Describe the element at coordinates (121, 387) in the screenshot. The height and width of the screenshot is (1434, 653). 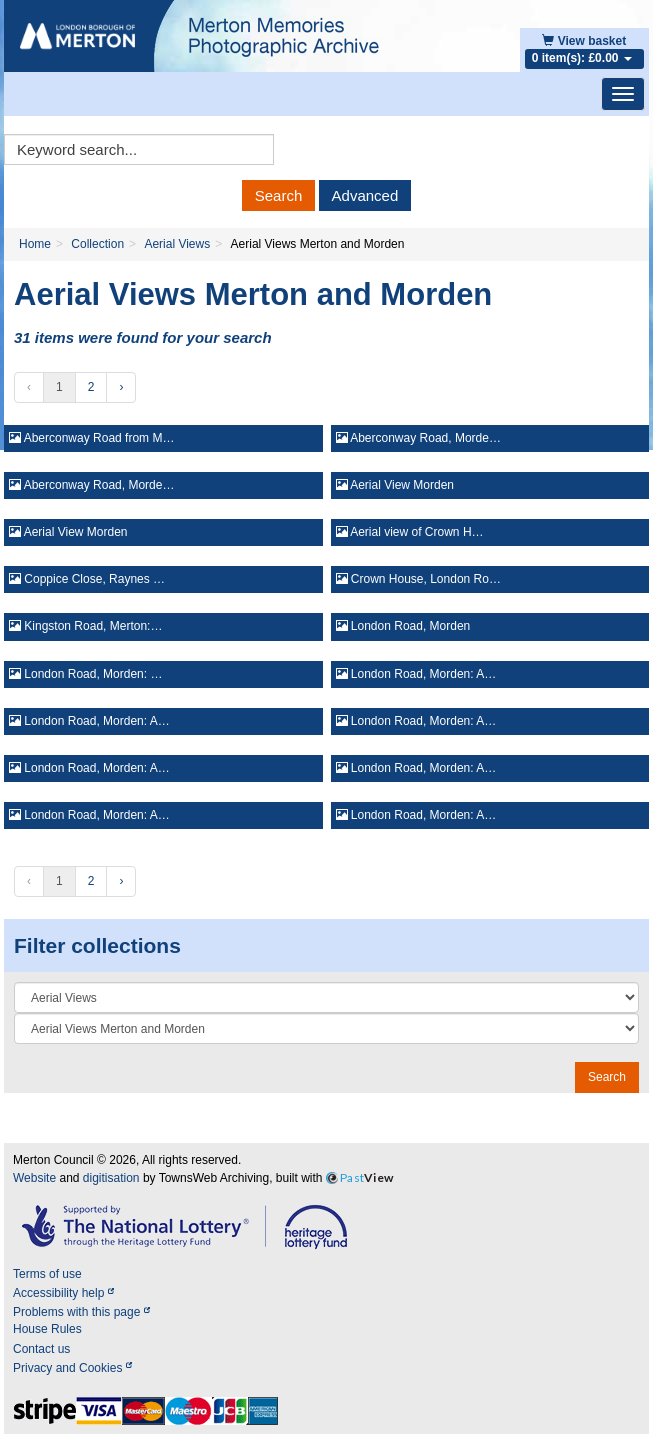
I see `› [Next »]` at that location.